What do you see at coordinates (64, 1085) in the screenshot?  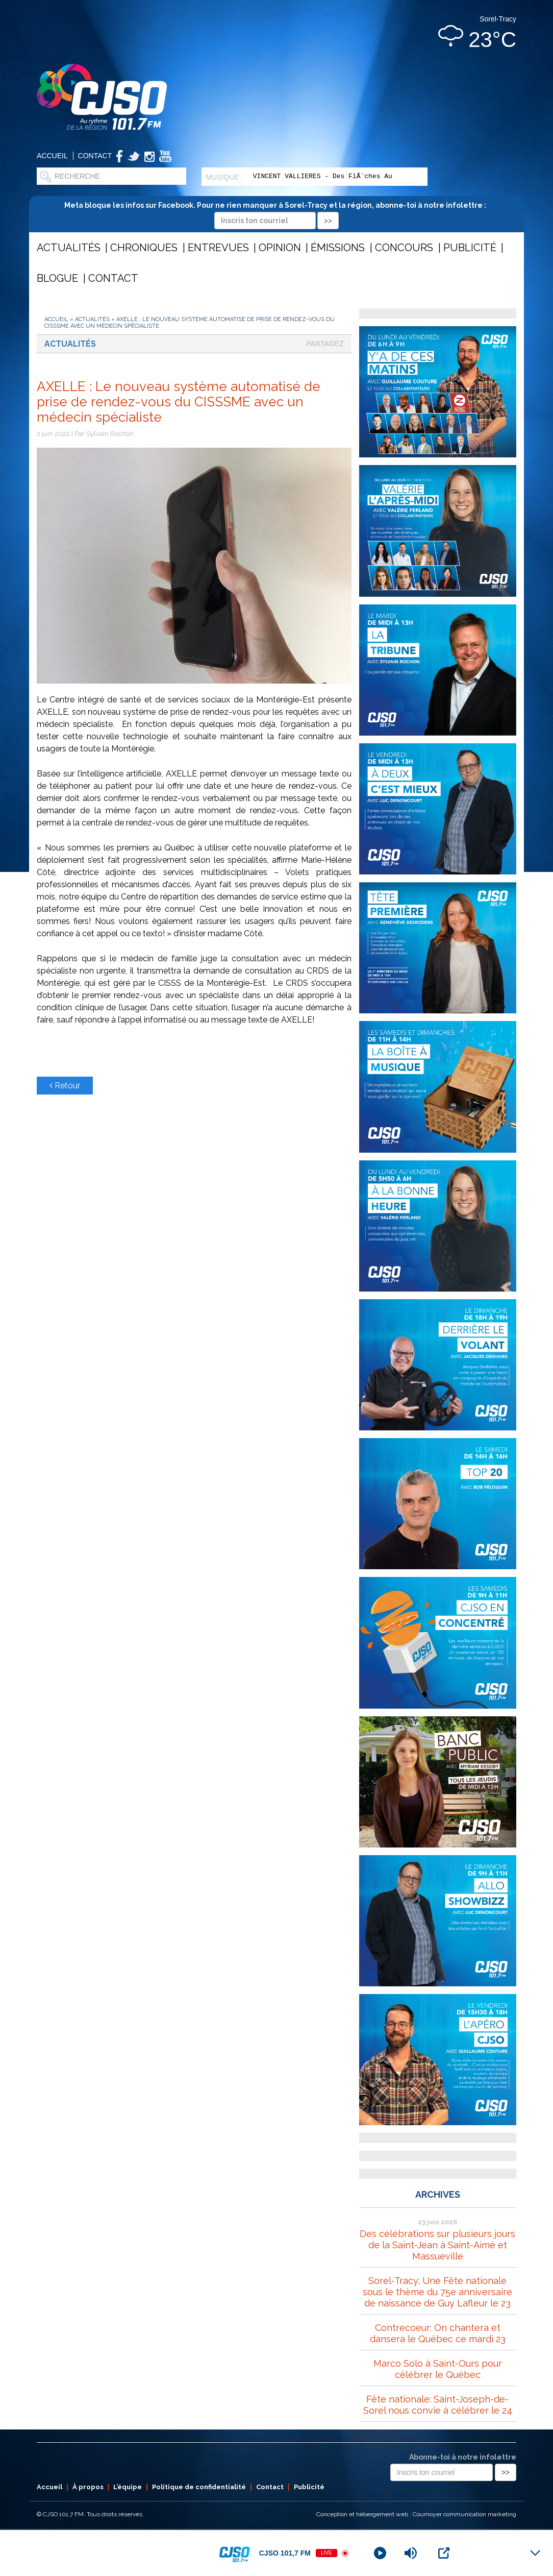 I see `Retour` at bounding box center [64, 1085].